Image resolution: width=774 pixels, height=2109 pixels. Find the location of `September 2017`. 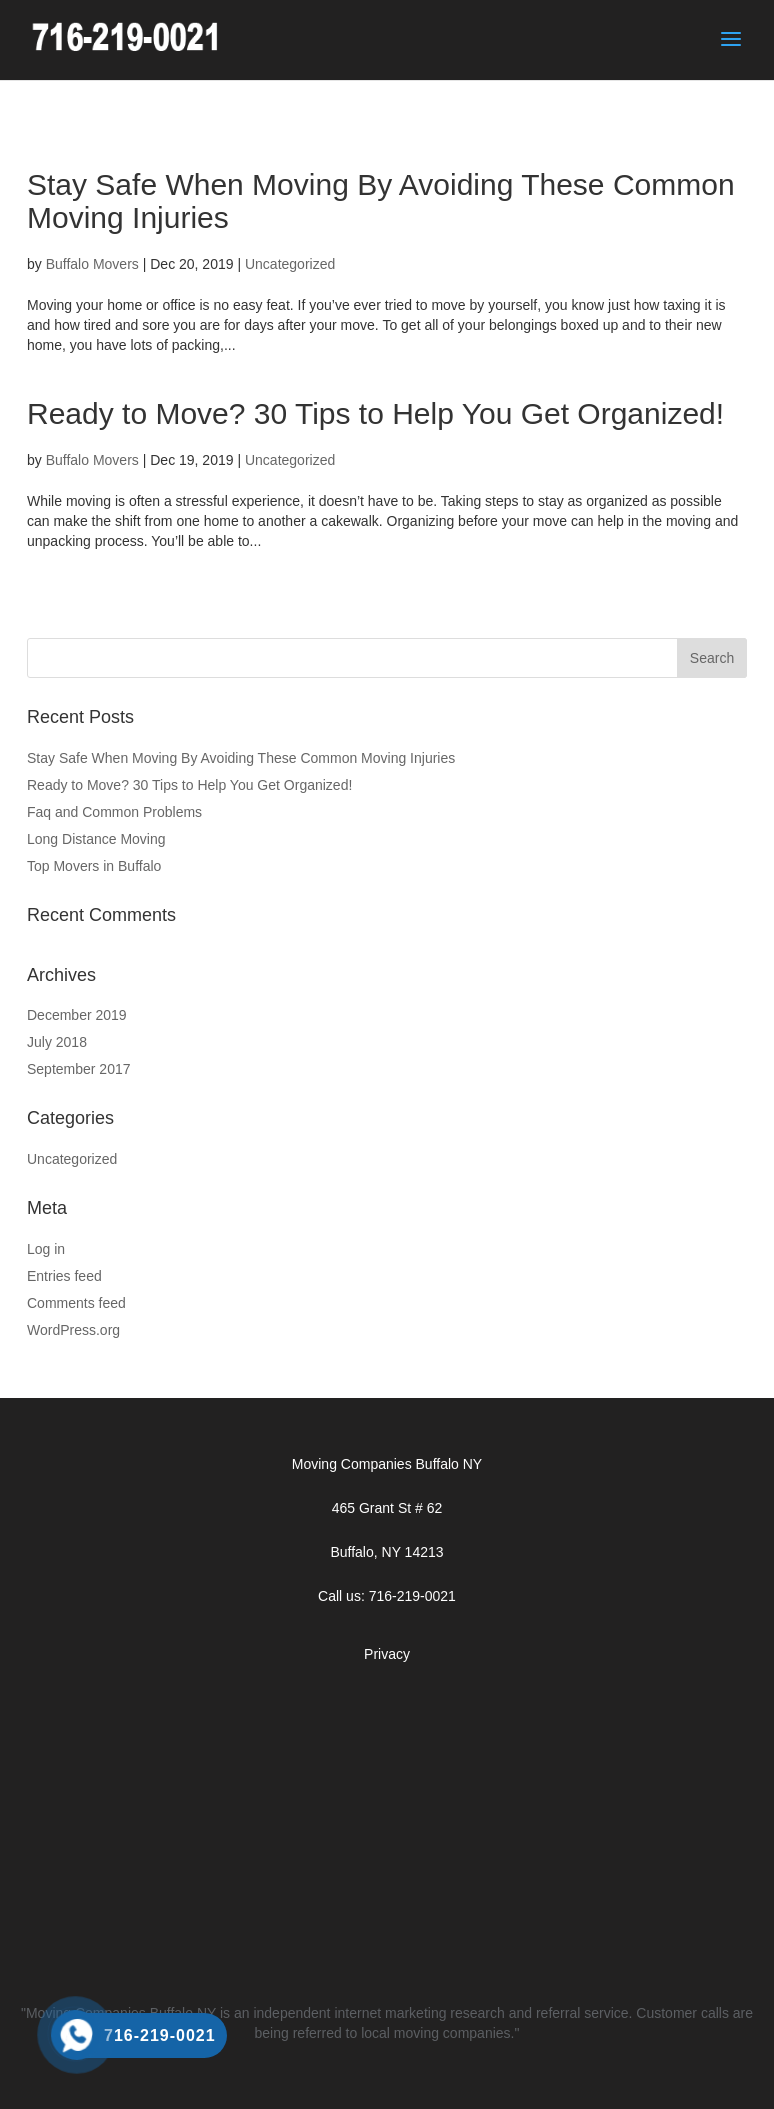

September 2017 is located at coordinates (79, 1069).